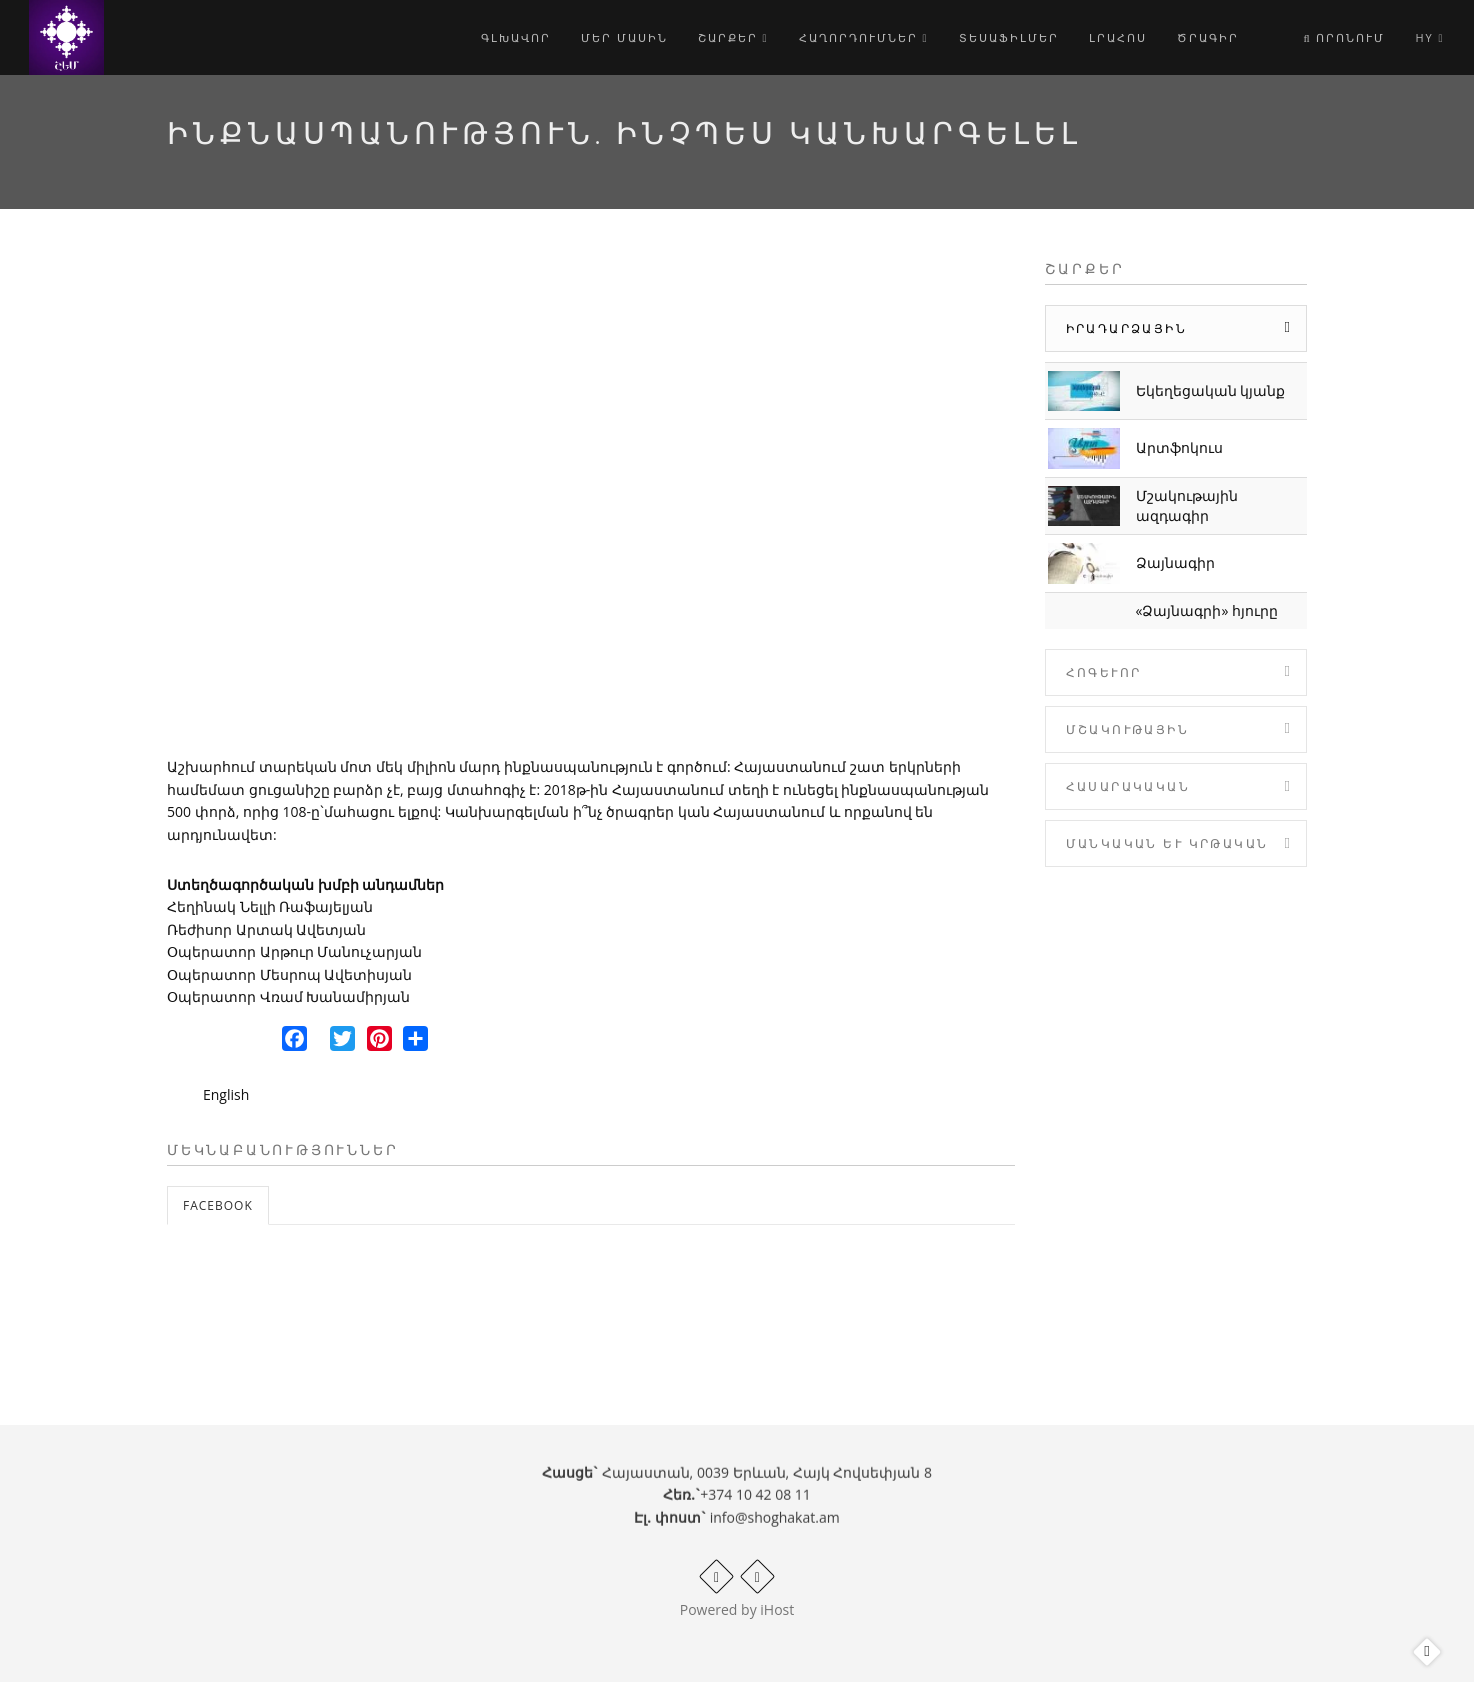 Image resolution: width=1474 pixels, height=1682 pixels. Describe the element at coordinates (1211, 390) in the screenshot. I see `Եկեղեցական կյանք` at that location.